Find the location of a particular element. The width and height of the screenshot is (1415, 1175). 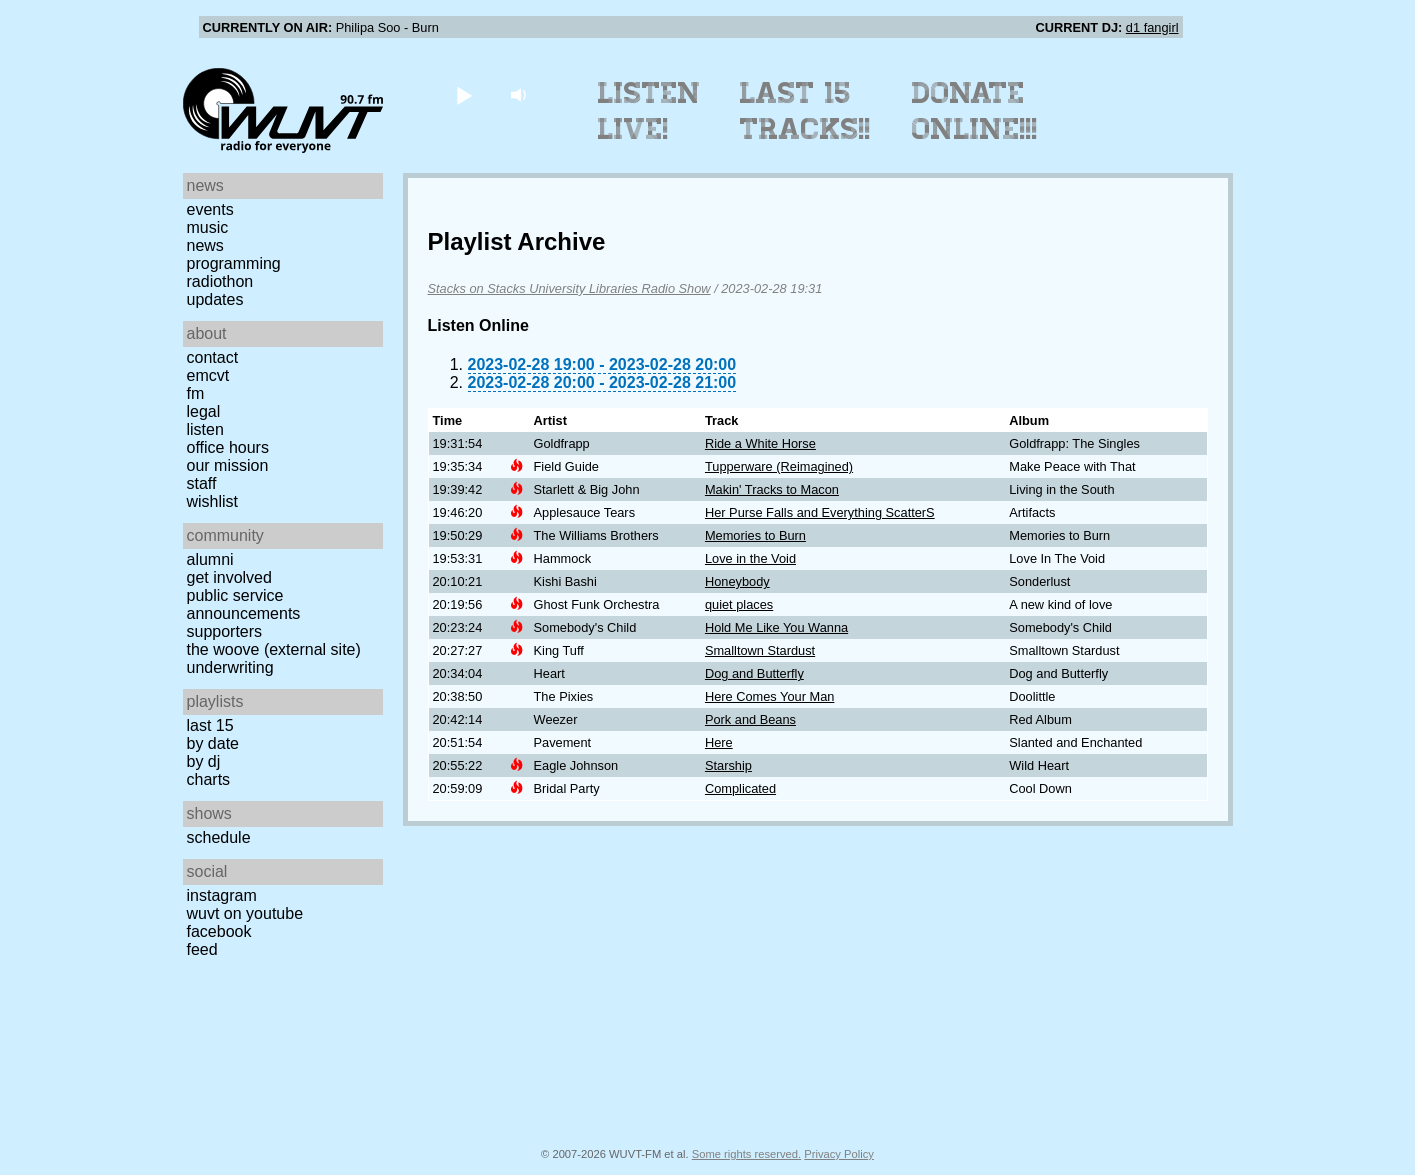

Last 15 is located at coordinates (210, 725).